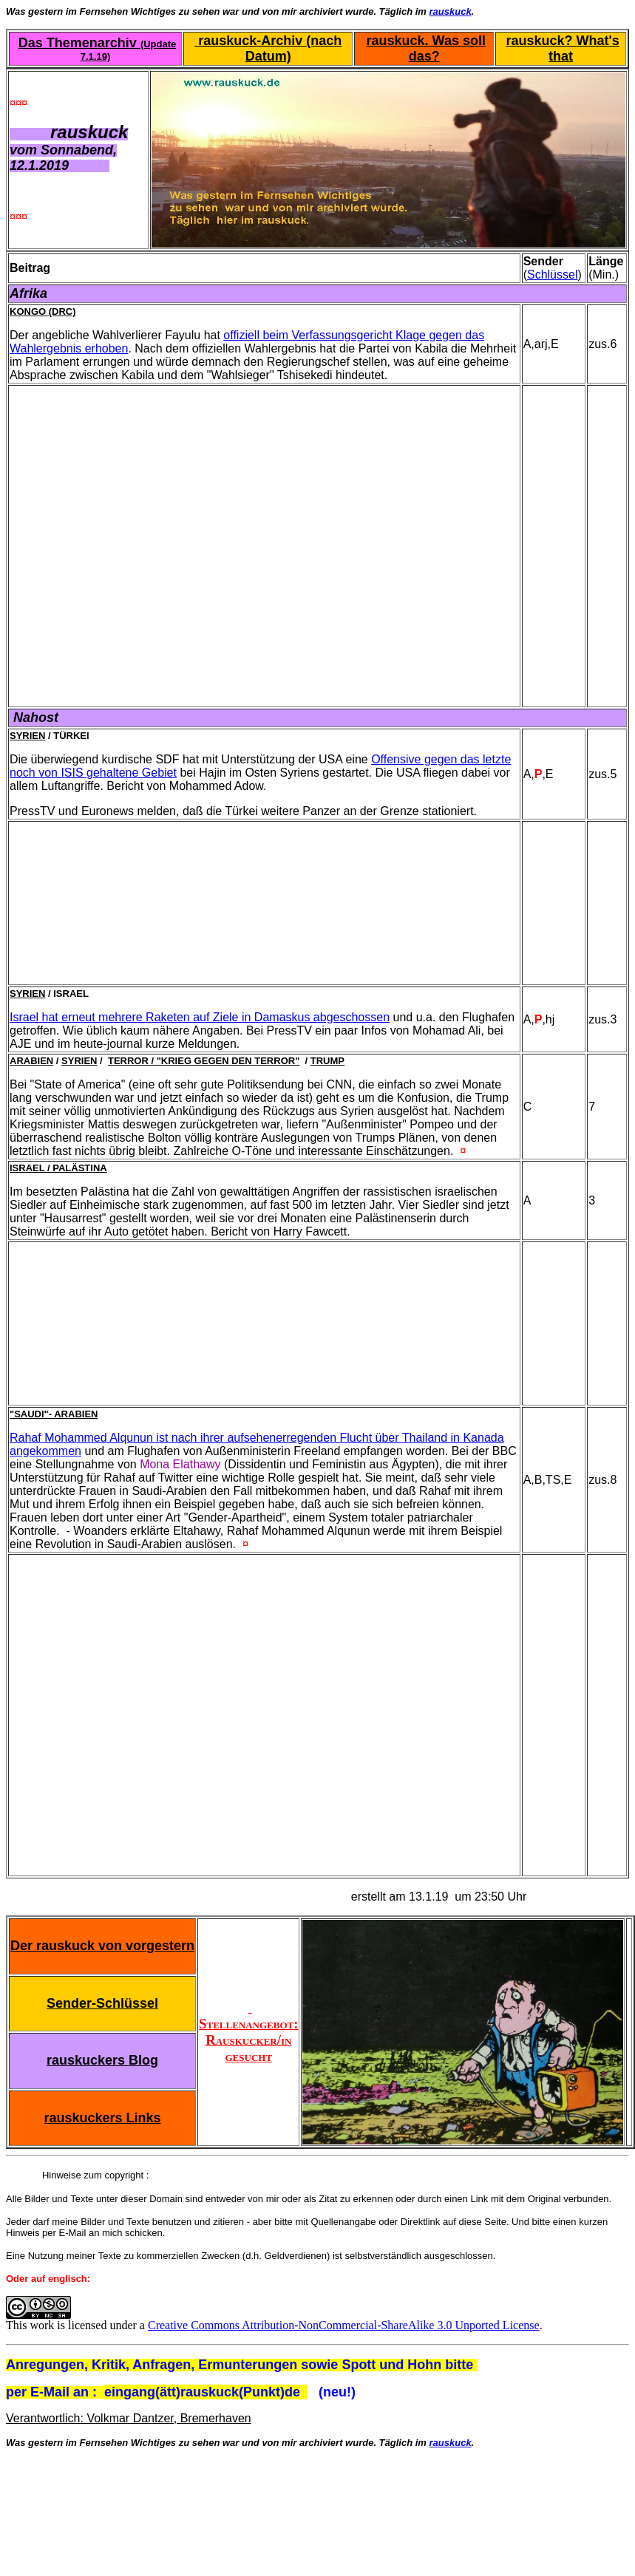 The width and height of the screenshot is (635, 2576). I want to click on Stellenangebot: Rauskucker/in gesucht, so click(248, 2032).